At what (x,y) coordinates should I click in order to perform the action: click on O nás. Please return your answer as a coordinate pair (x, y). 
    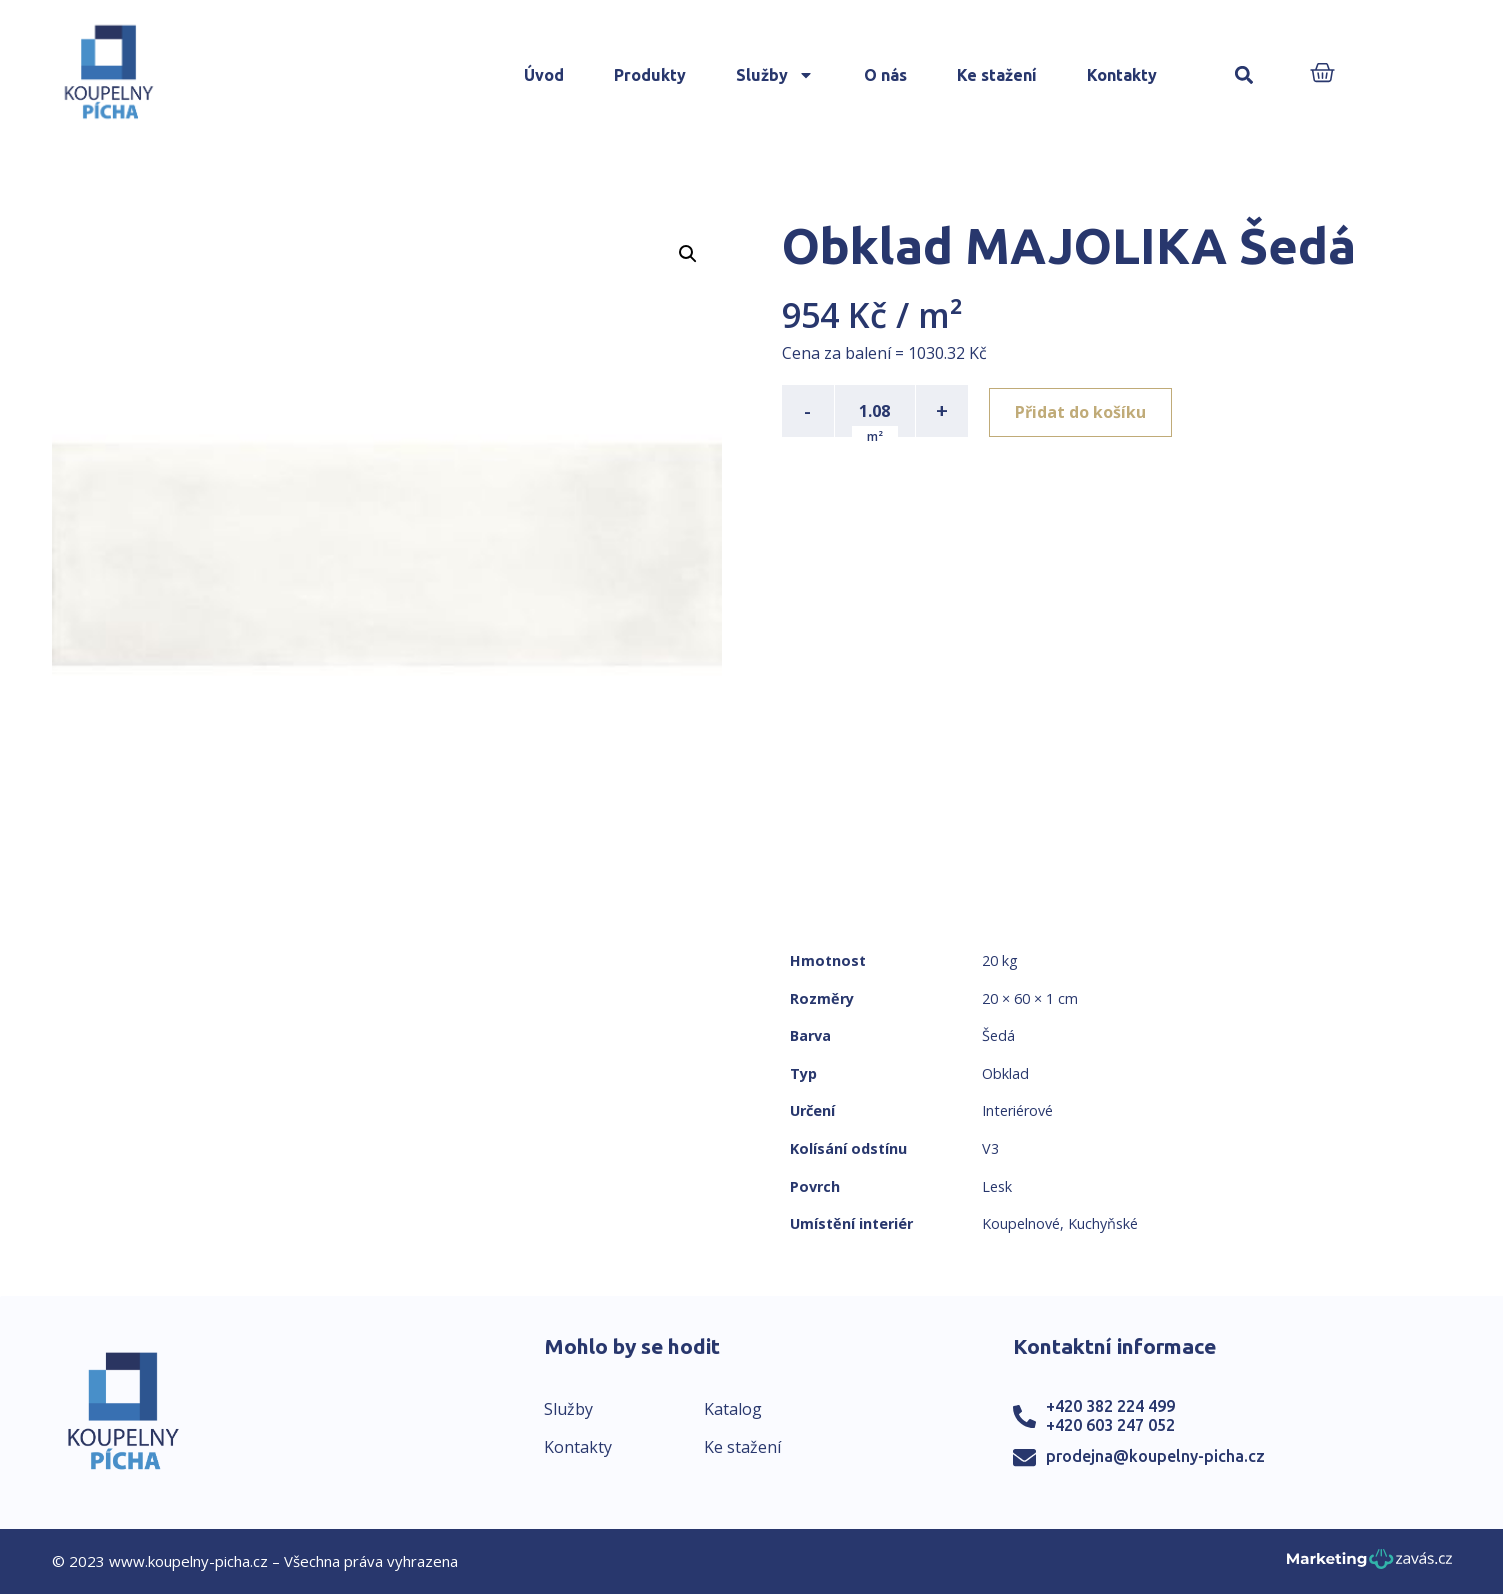
    Looking at the image, I should click on (885, 75).